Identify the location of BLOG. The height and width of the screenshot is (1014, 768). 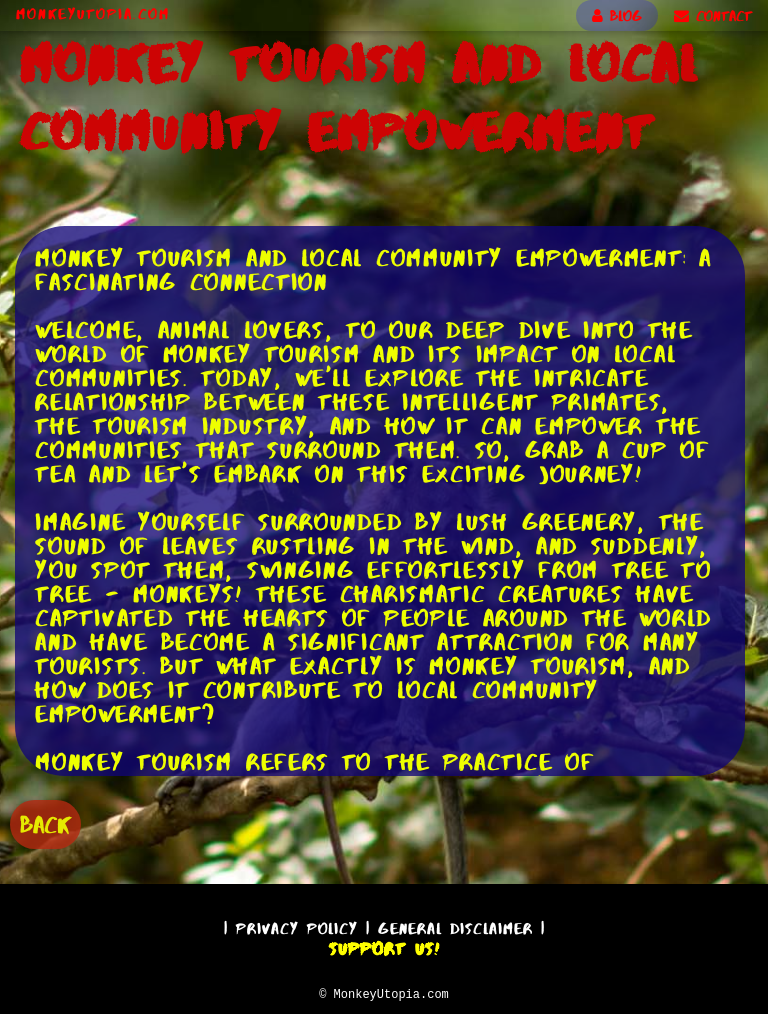
(617, 16).